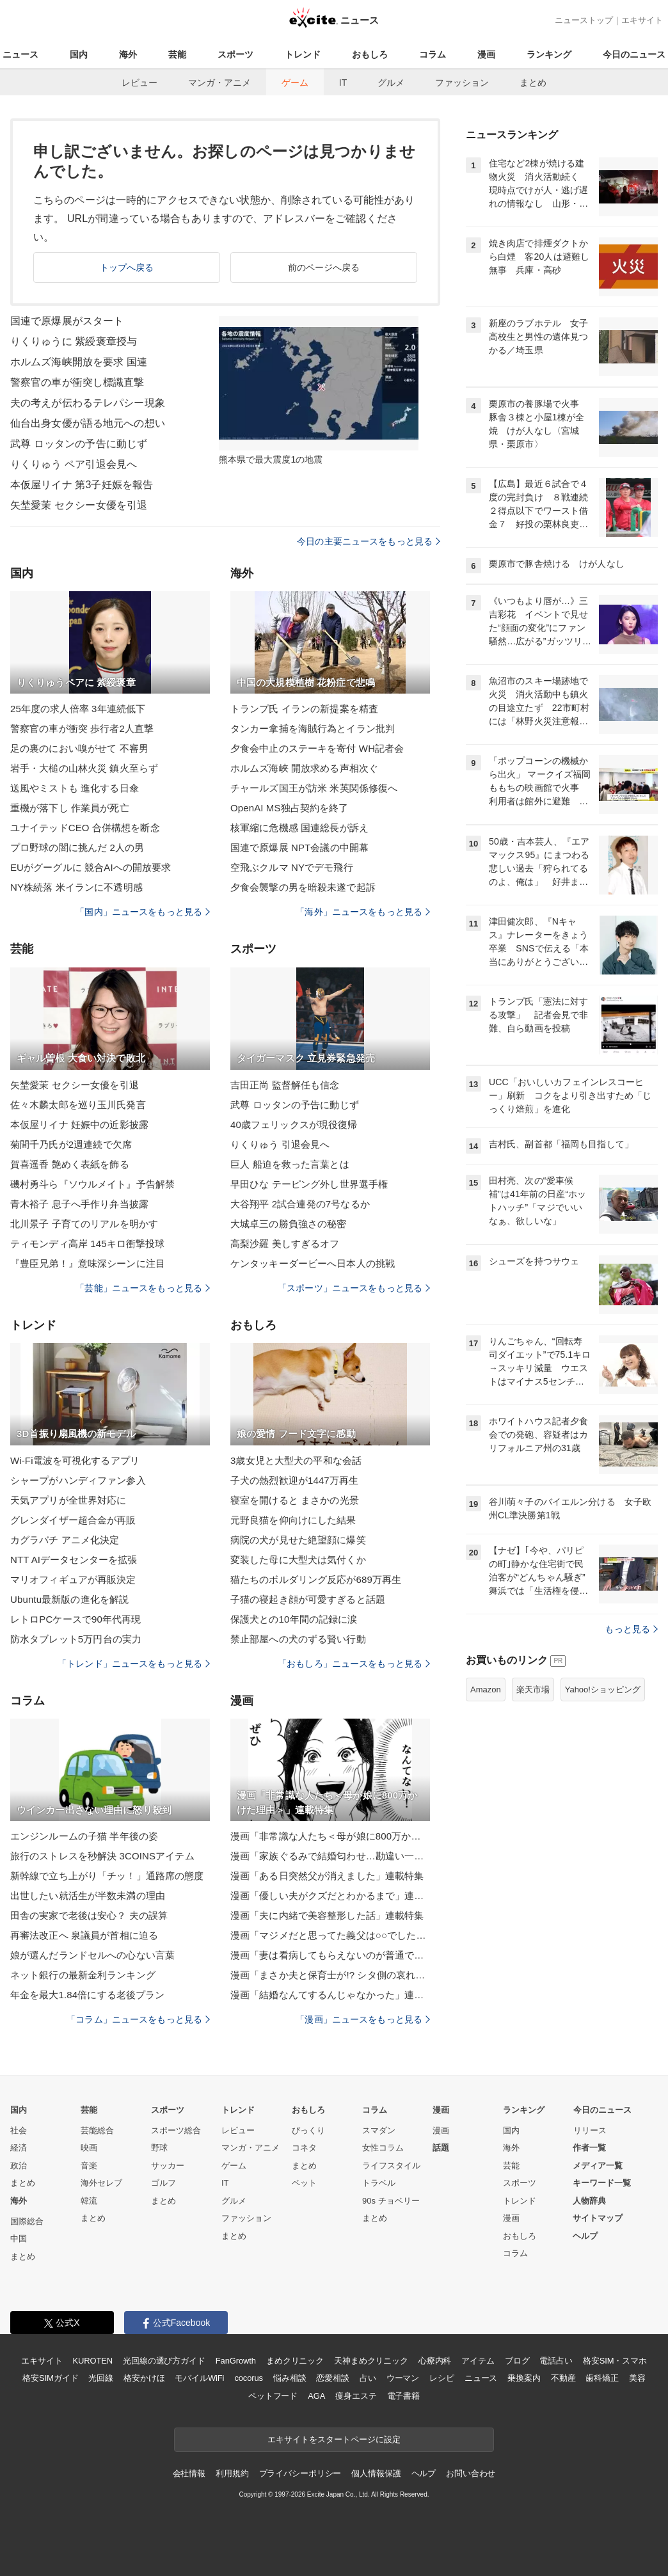  Describe the element at coordinates (73, 1559) in the screenshot. I see `NTT AIデータセンターを拡張` at that location.